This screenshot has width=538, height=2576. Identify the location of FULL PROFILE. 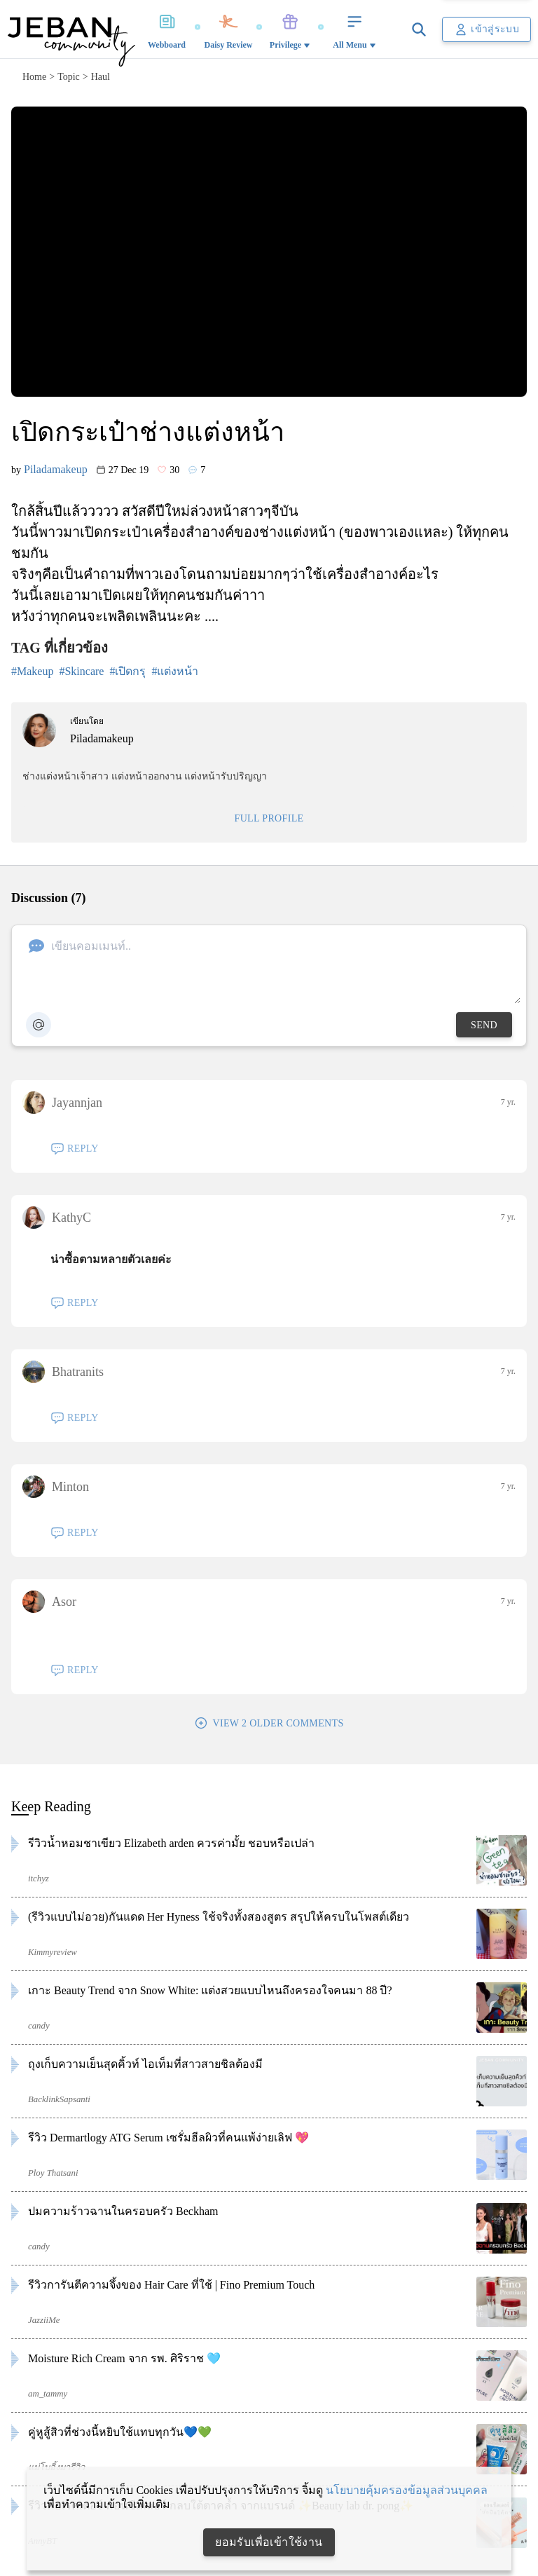
(269, 818).